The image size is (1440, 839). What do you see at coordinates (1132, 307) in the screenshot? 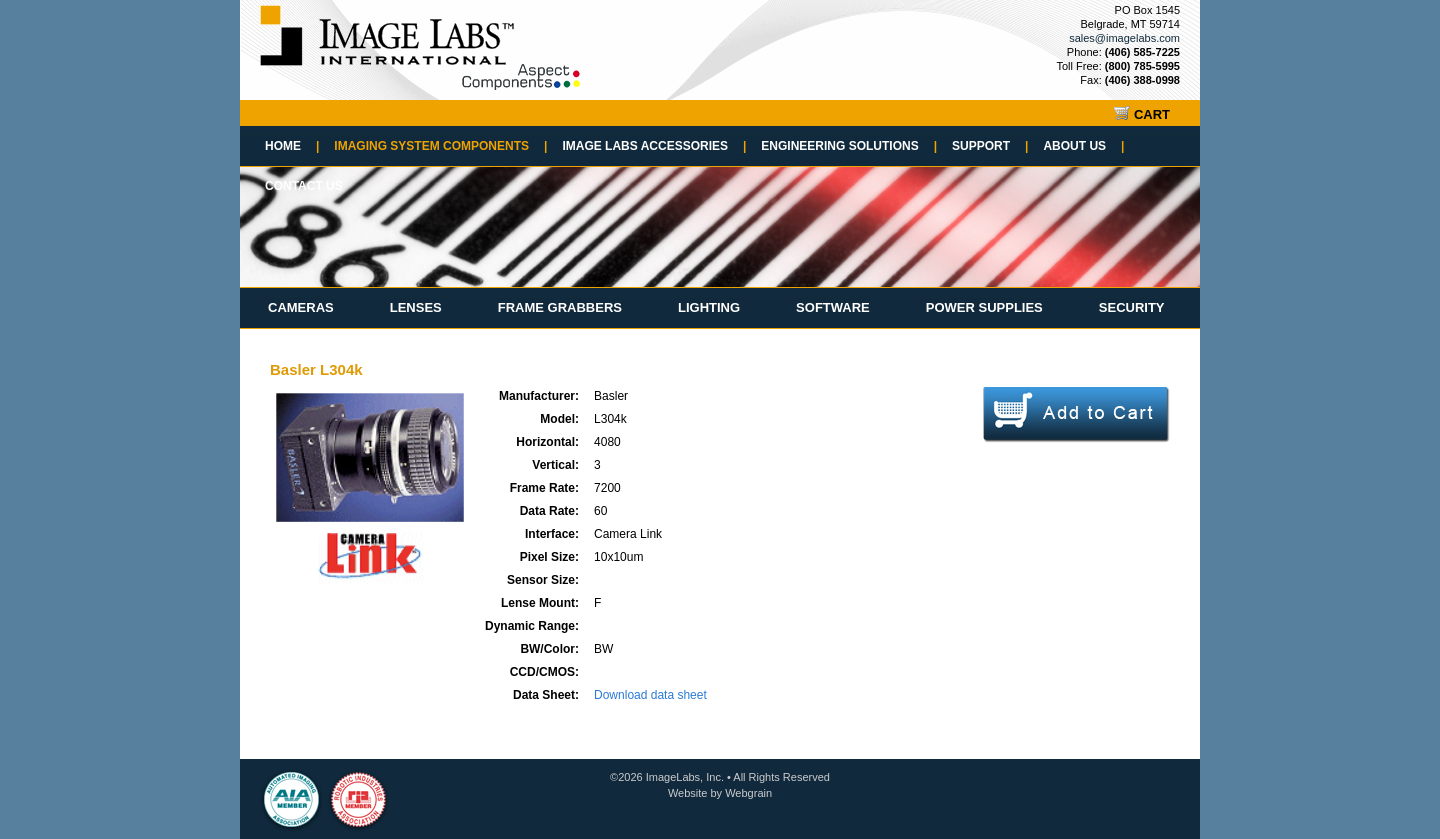
I see `Security` at bounding box center [1132, 307].